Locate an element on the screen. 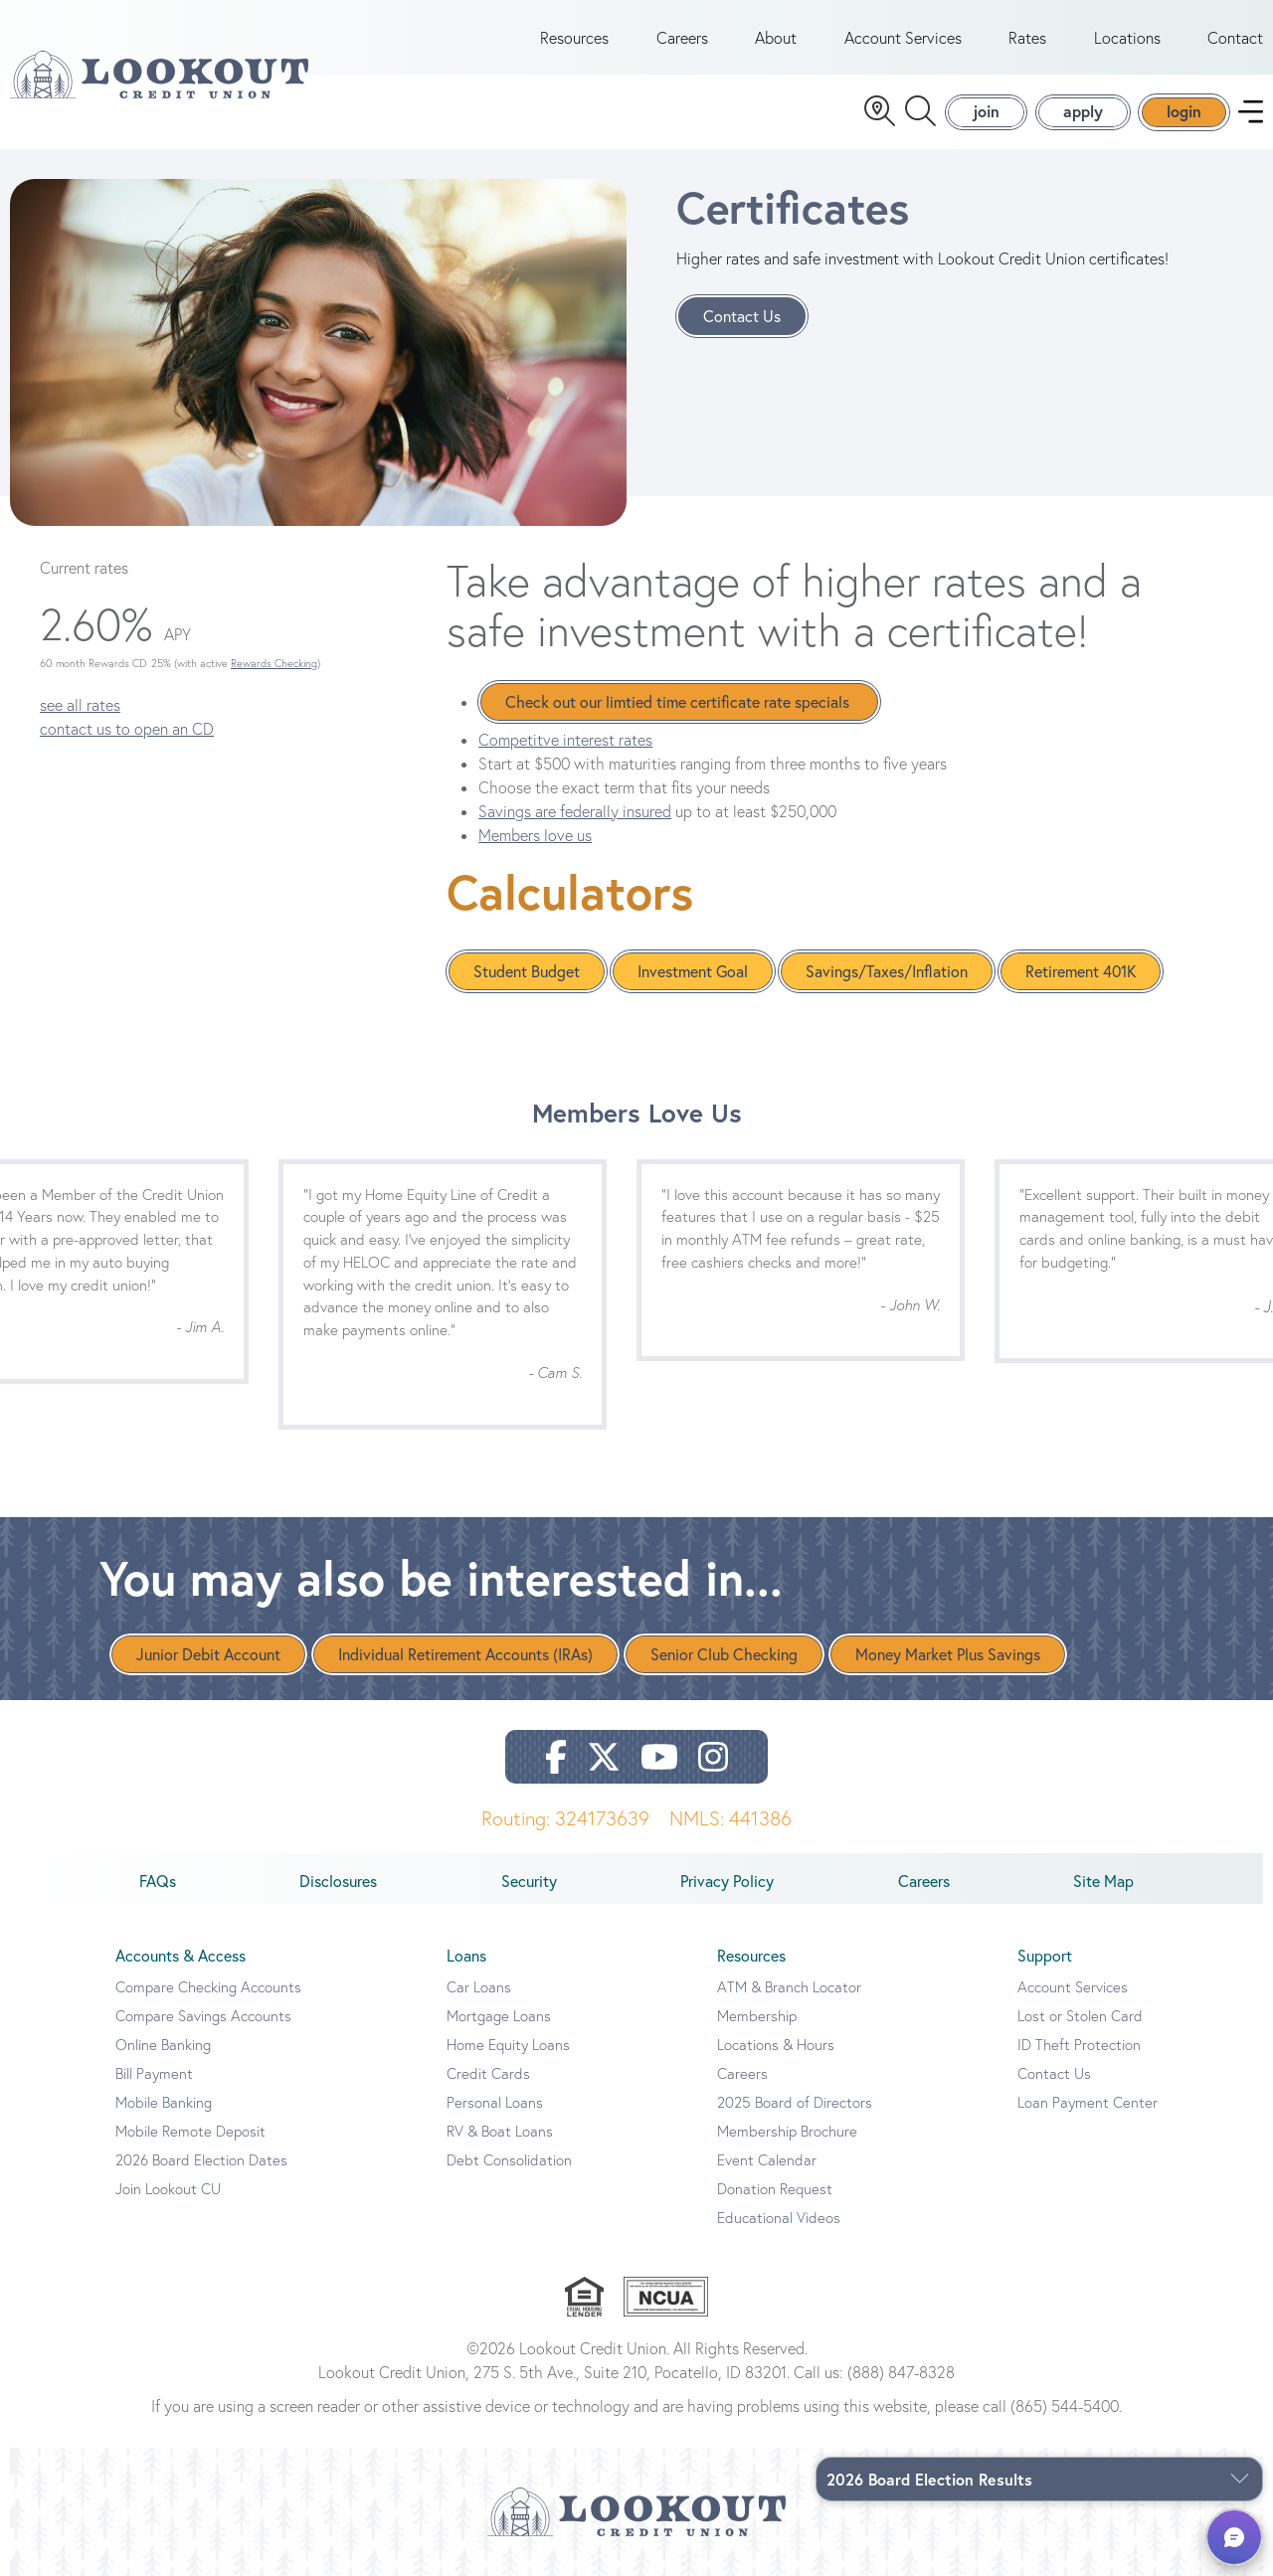 The width and height of the screenshot is (1273, 2576). Resources is located at coordinates (574, 38).